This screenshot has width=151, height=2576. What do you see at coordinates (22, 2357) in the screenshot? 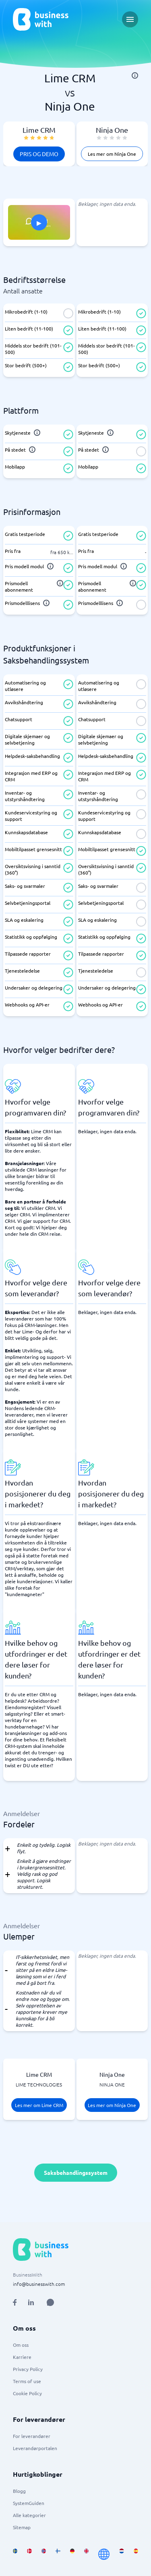
I see `Karriere` at bounding box center [22, 2357].